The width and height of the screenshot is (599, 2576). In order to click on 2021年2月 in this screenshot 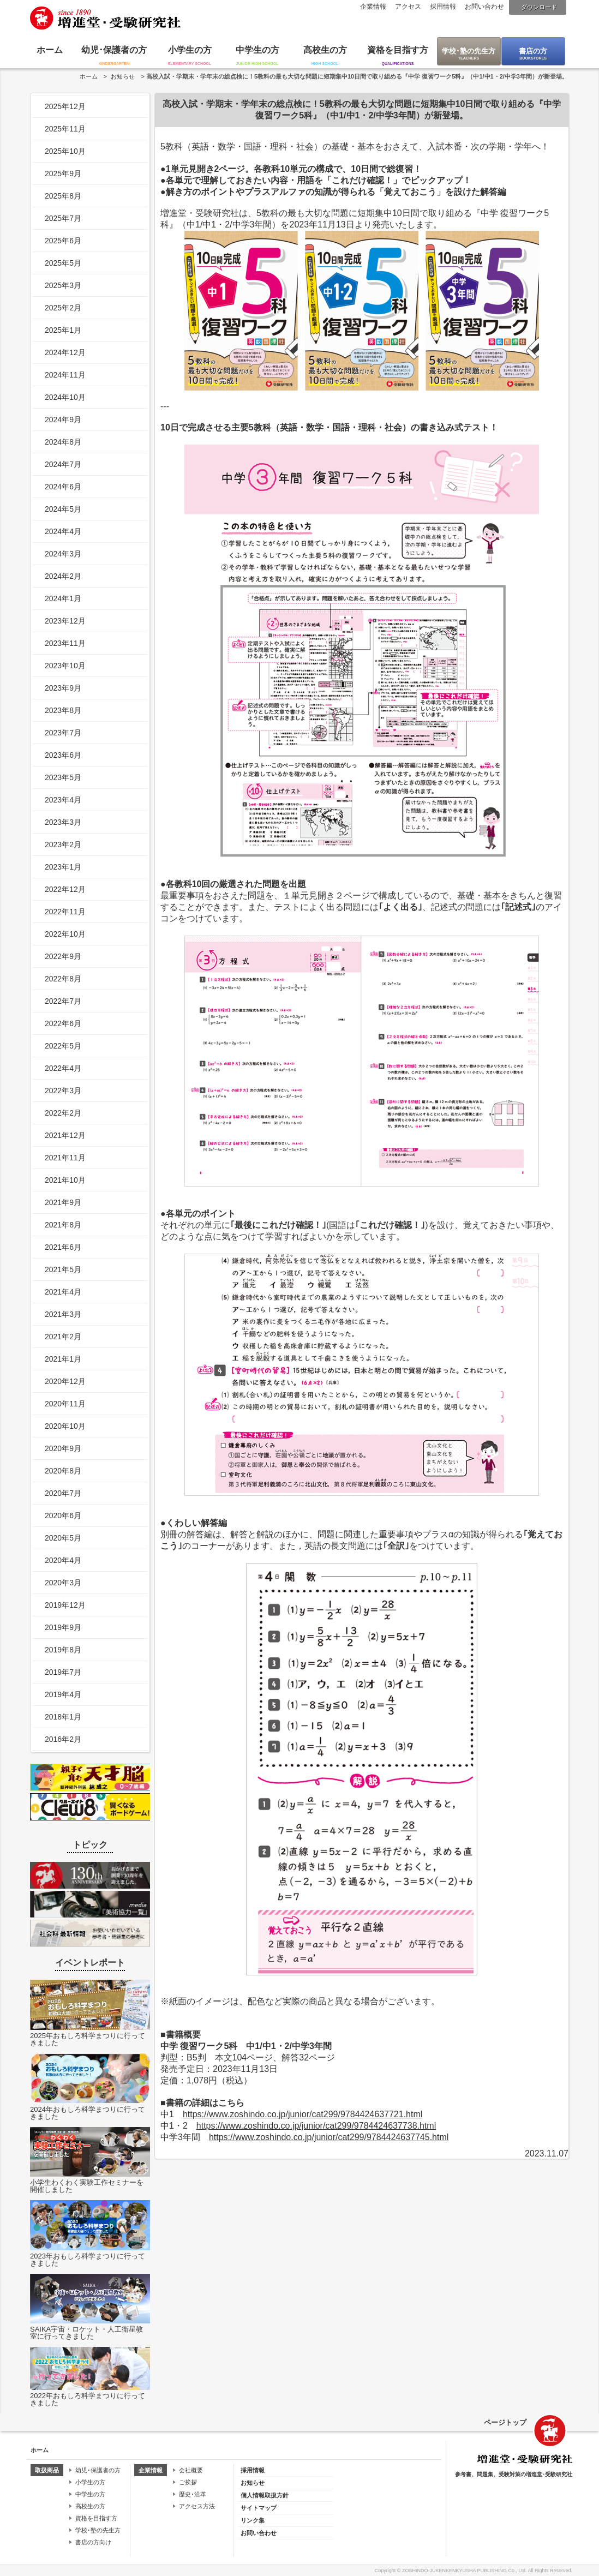, I will do `click(63, 1336)`.